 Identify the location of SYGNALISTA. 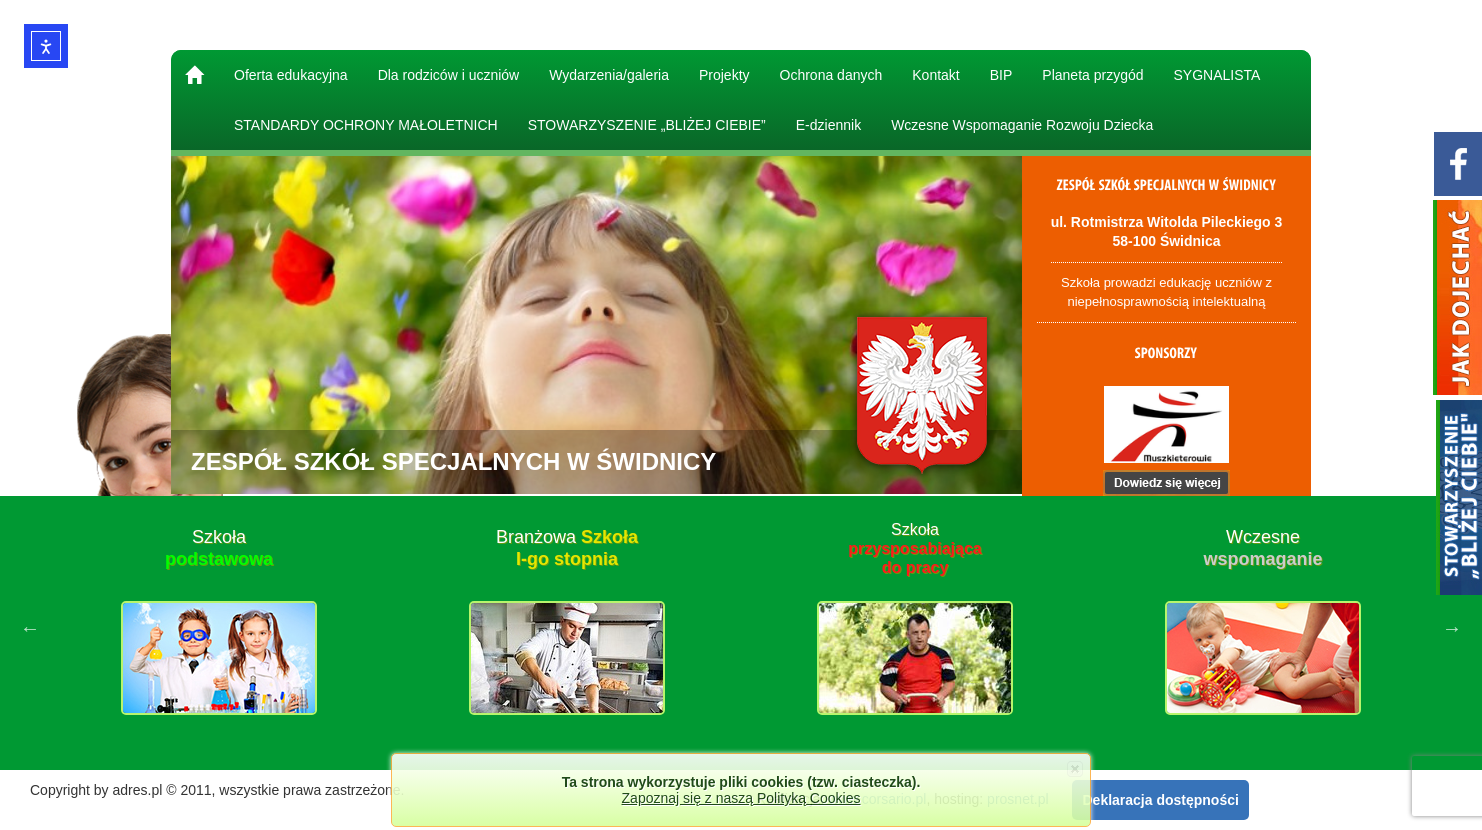
(1217, 75).